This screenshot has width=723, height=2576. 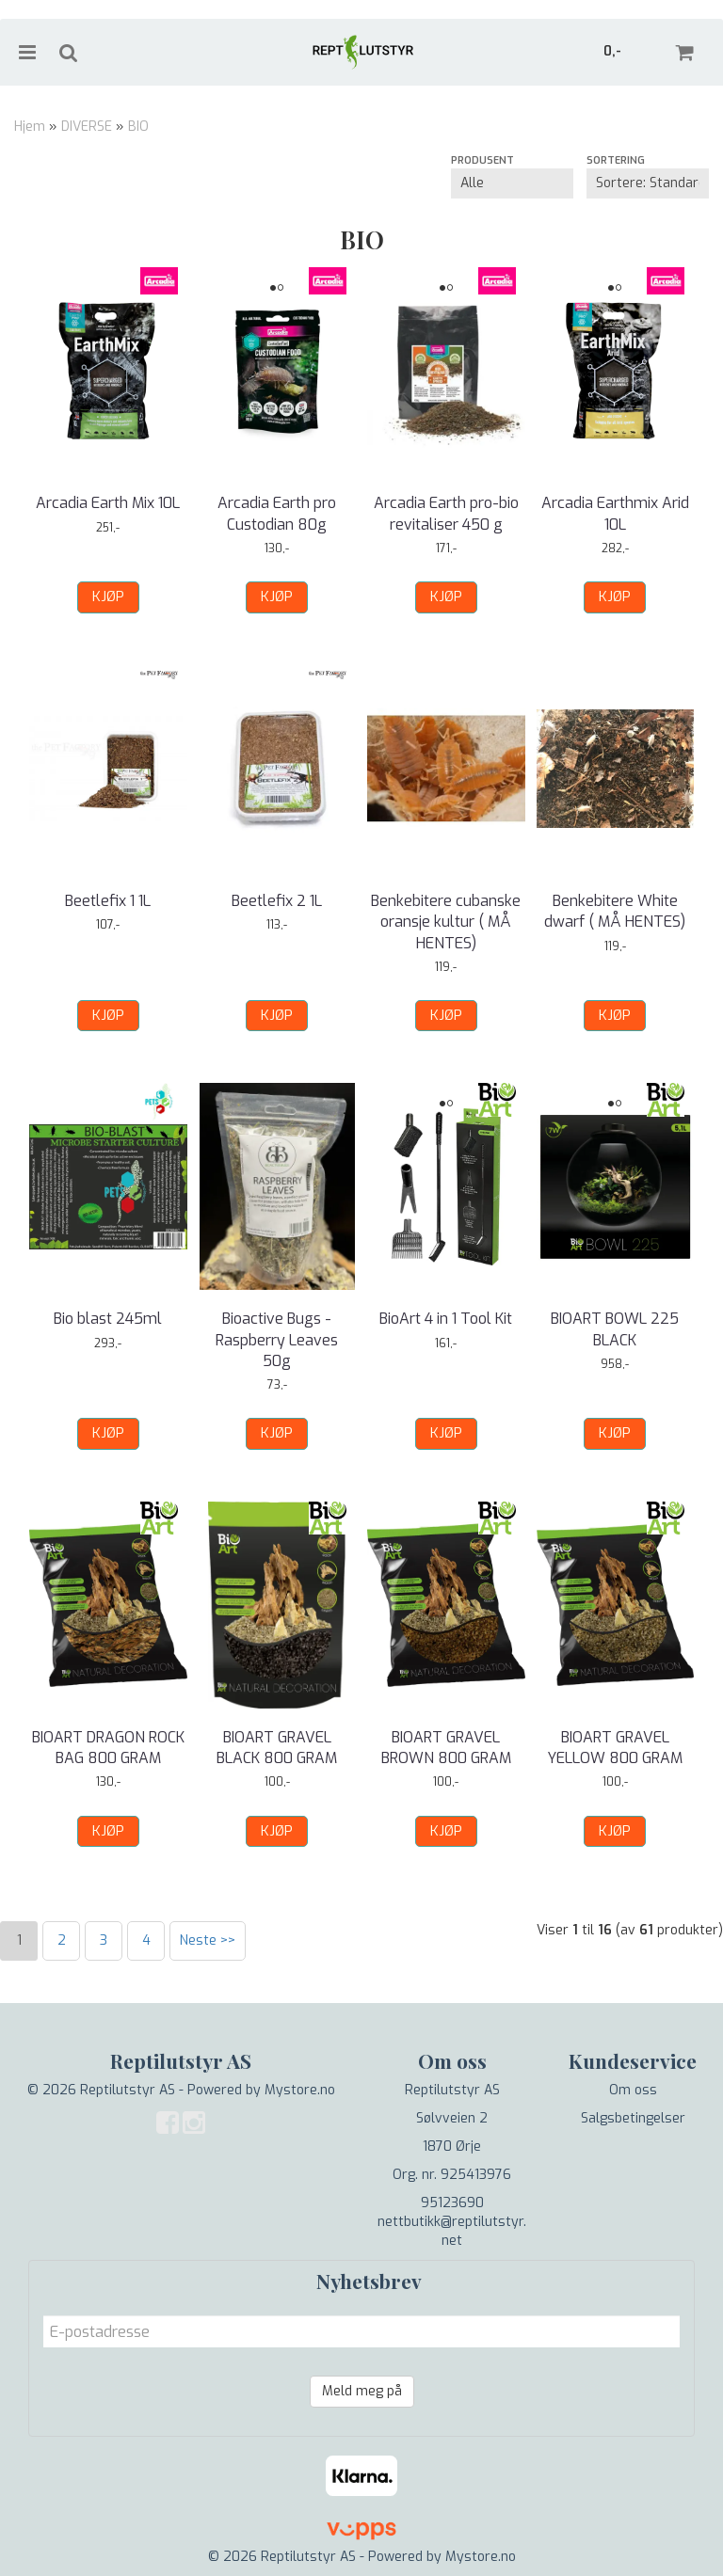 What do you see at coordinates (108, 1747) in the screenshot?
I see `BIOART DRAGON ROCK BAG 800 GRAM` at bounding box center [108, 1747].